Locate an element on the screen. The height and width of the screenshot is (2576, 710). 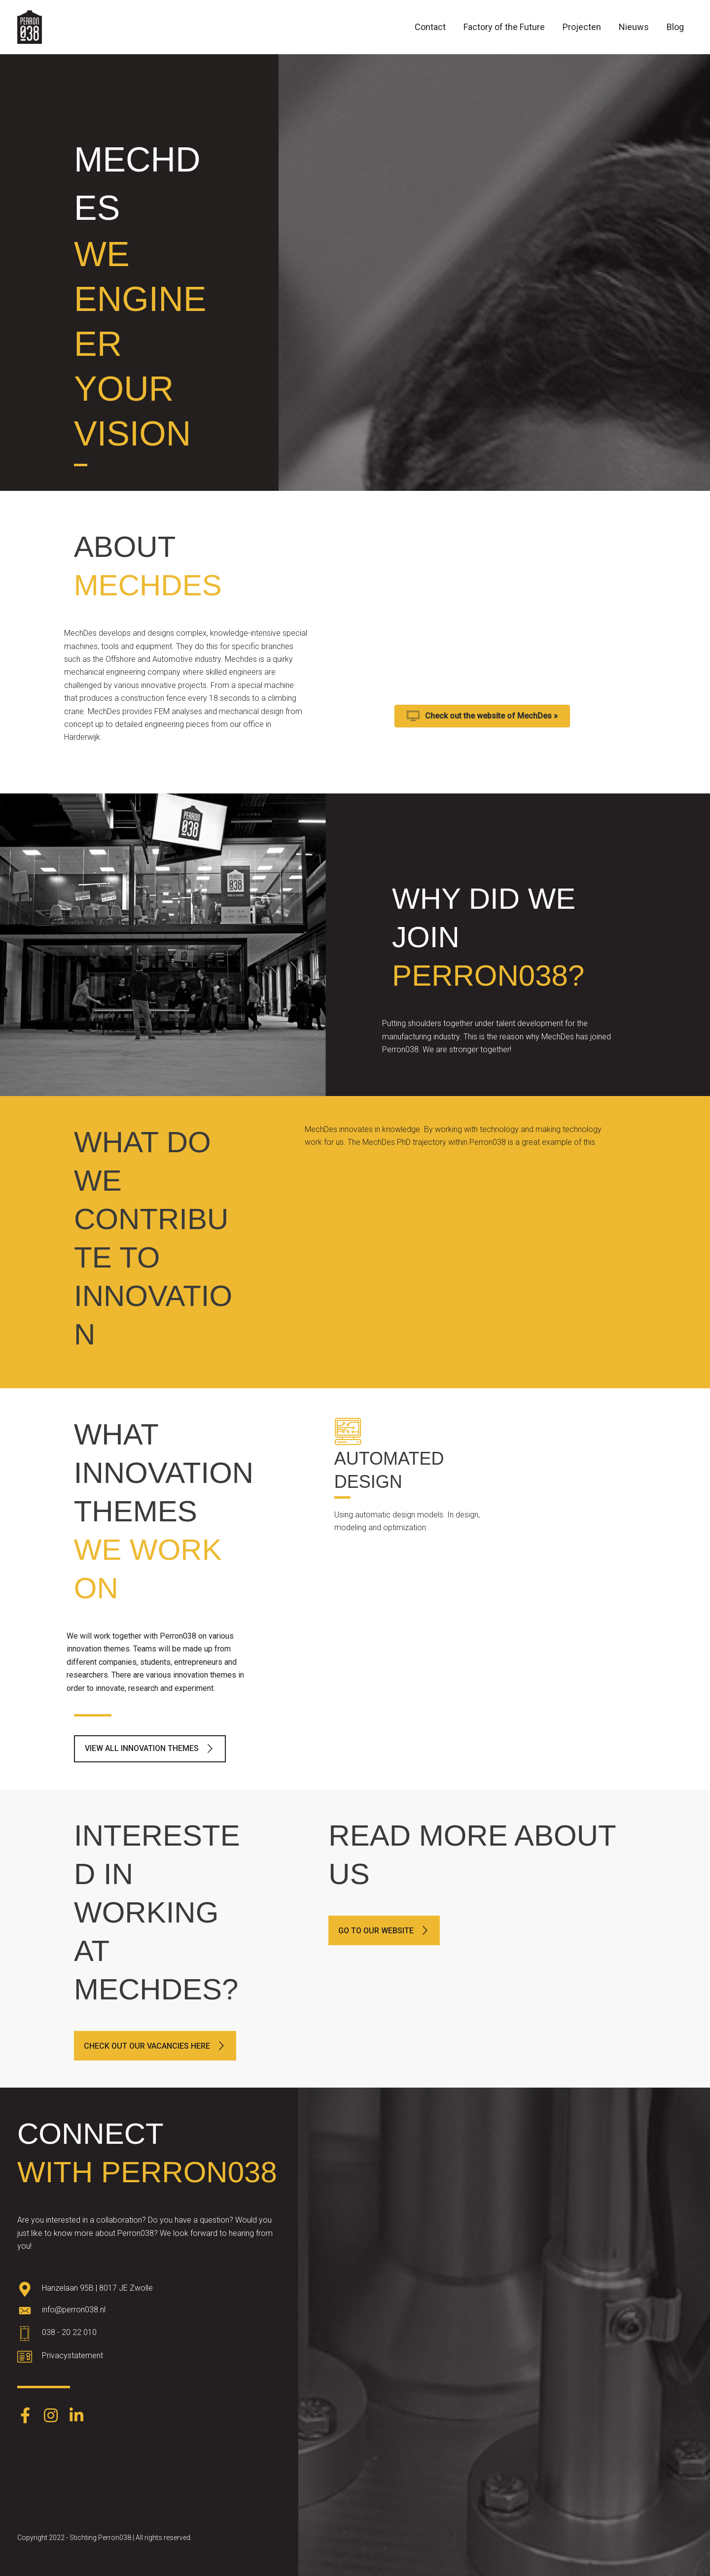
[Go to https://www.instagram.com/perron038/] is located at coordinates (51, 2416).